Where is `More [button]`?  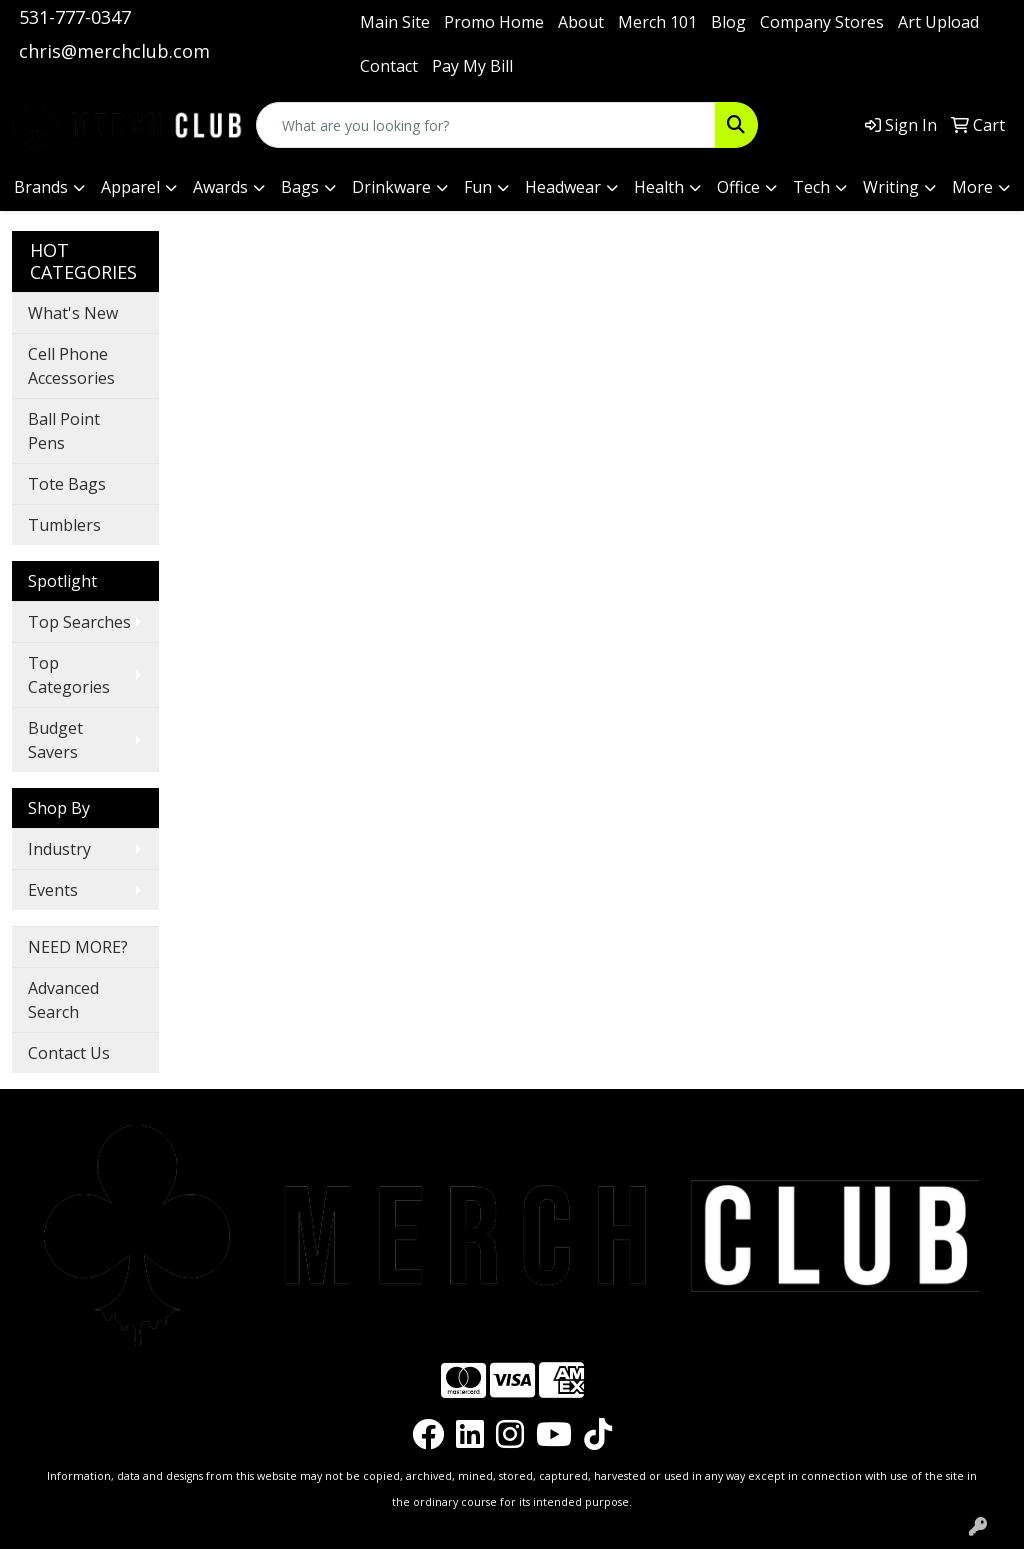
More [button] is located at coordinates (972, 187).